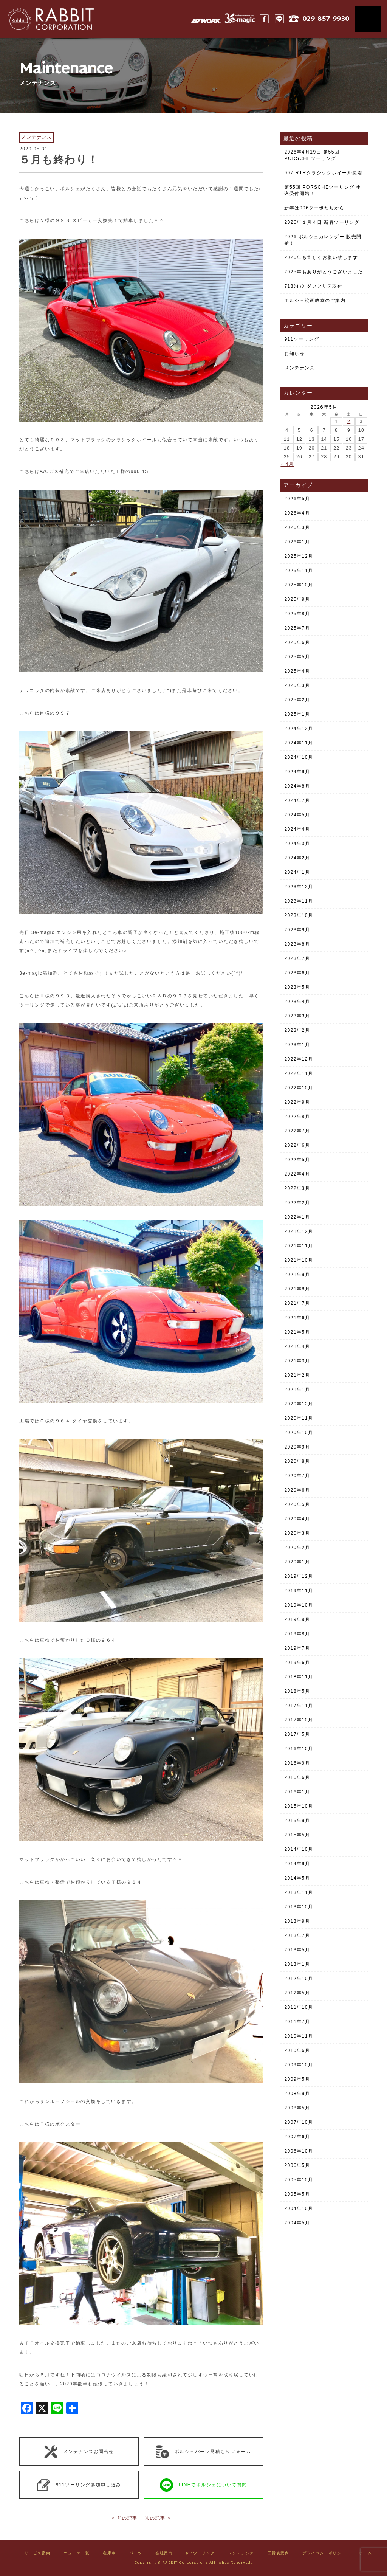 The image size is (387, 2576). What do you see at coordinates (297, 700) in the screenshot?
I see `2025年2月` at bounding box center [297, 700].